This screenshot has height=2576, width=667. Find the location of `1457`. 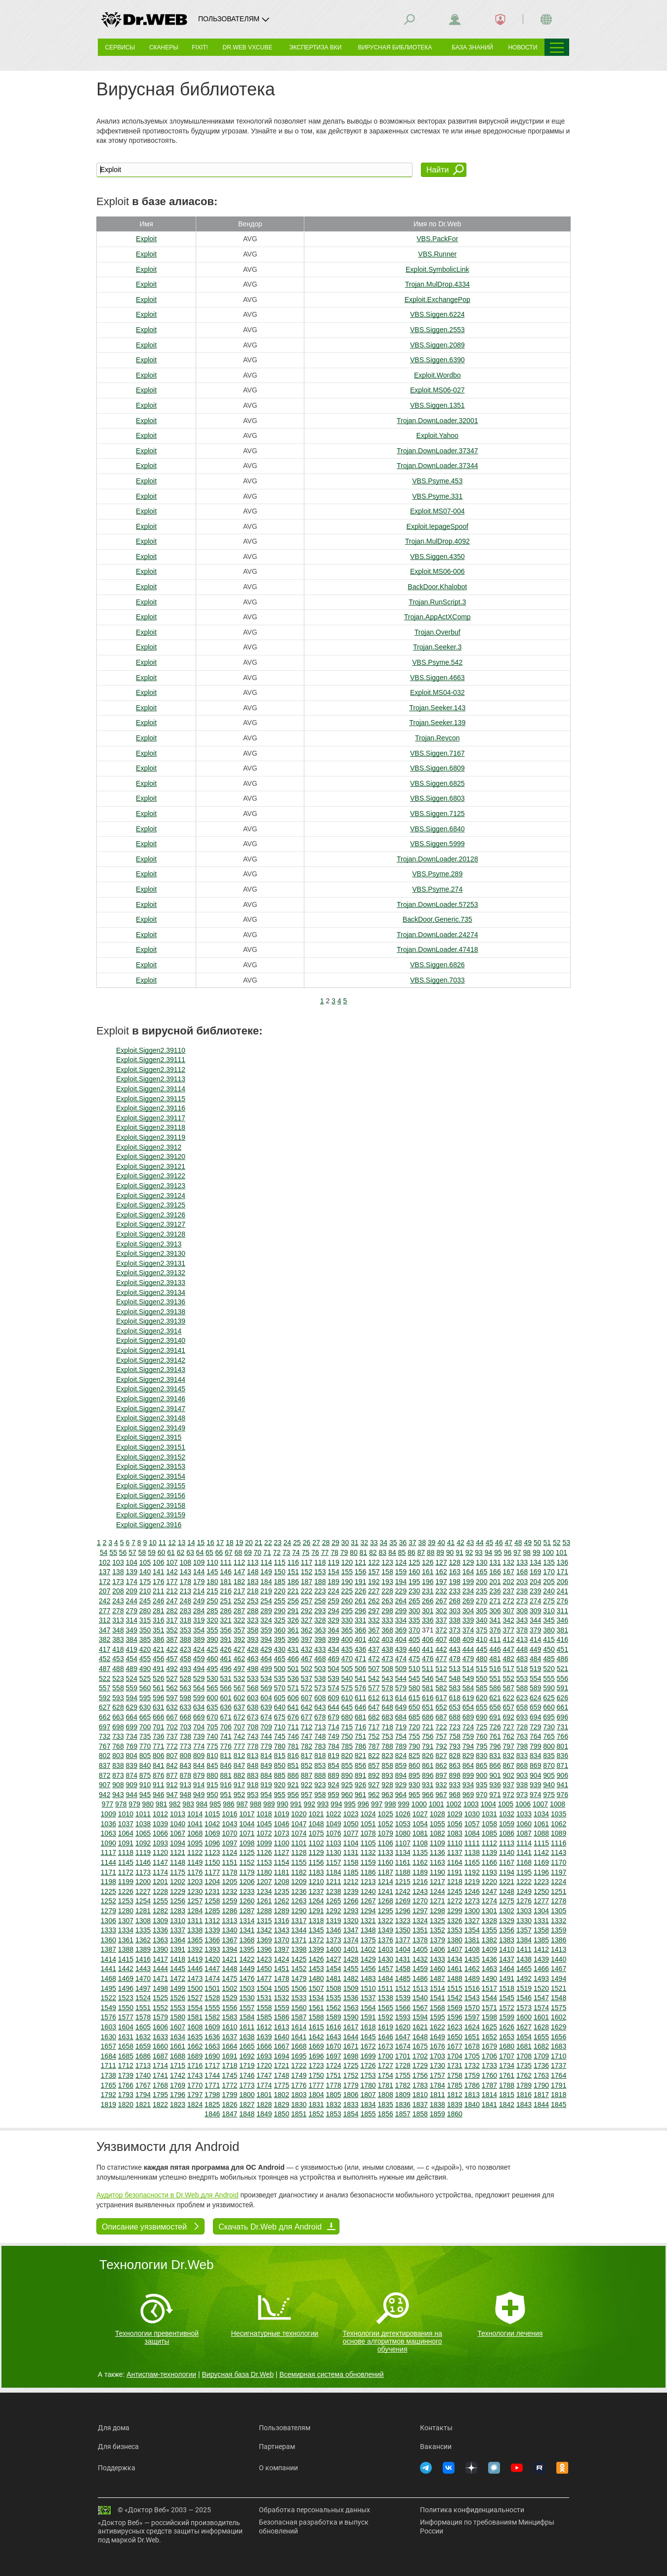

1457 is located at coordinates (385, 1969).